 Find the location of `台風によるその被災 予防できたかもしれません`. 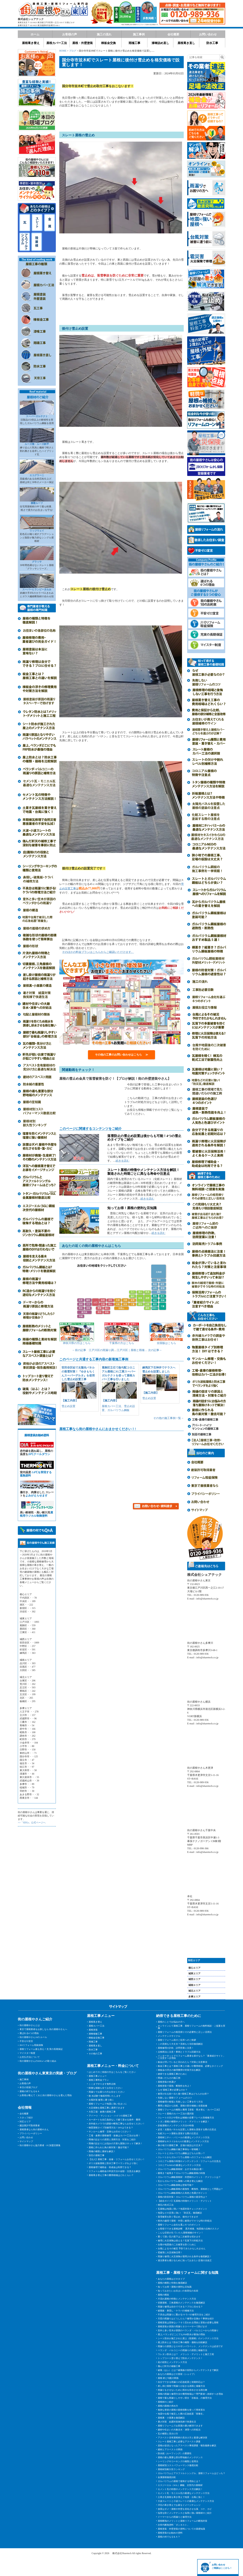

台風によるその被災 予防できたかもしれません is located at coordinates (181, 2248).